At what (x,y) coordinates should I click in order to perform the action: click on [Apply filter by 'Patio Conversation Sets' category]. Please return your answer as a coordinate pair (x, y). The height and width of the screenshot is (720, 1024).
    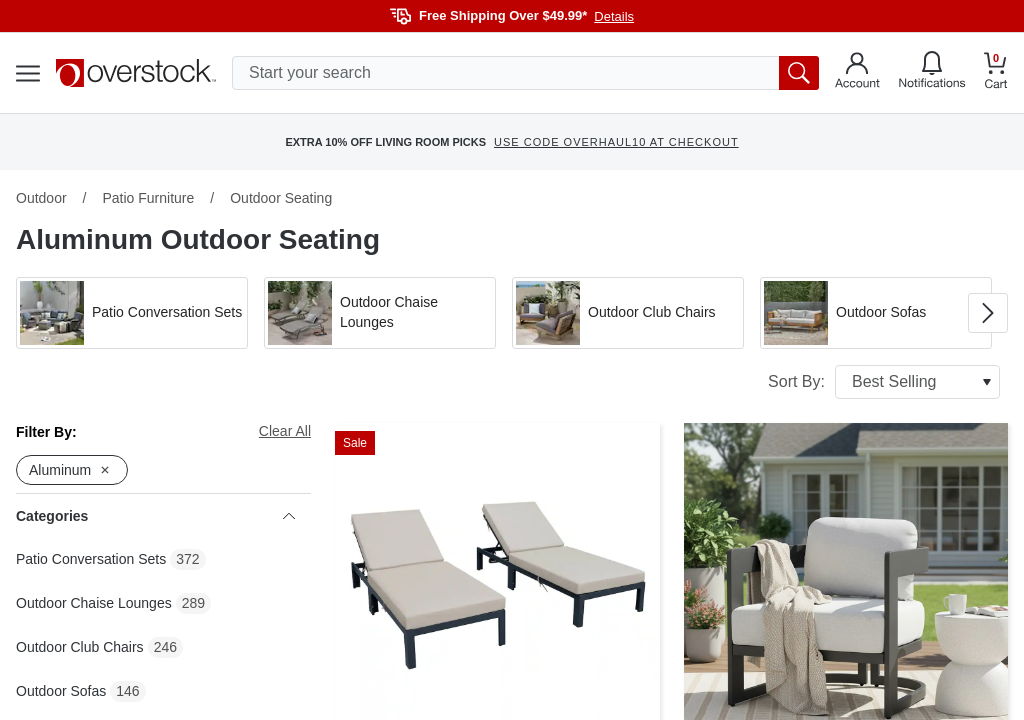
    Looking at the image, I should click on (132, 313).